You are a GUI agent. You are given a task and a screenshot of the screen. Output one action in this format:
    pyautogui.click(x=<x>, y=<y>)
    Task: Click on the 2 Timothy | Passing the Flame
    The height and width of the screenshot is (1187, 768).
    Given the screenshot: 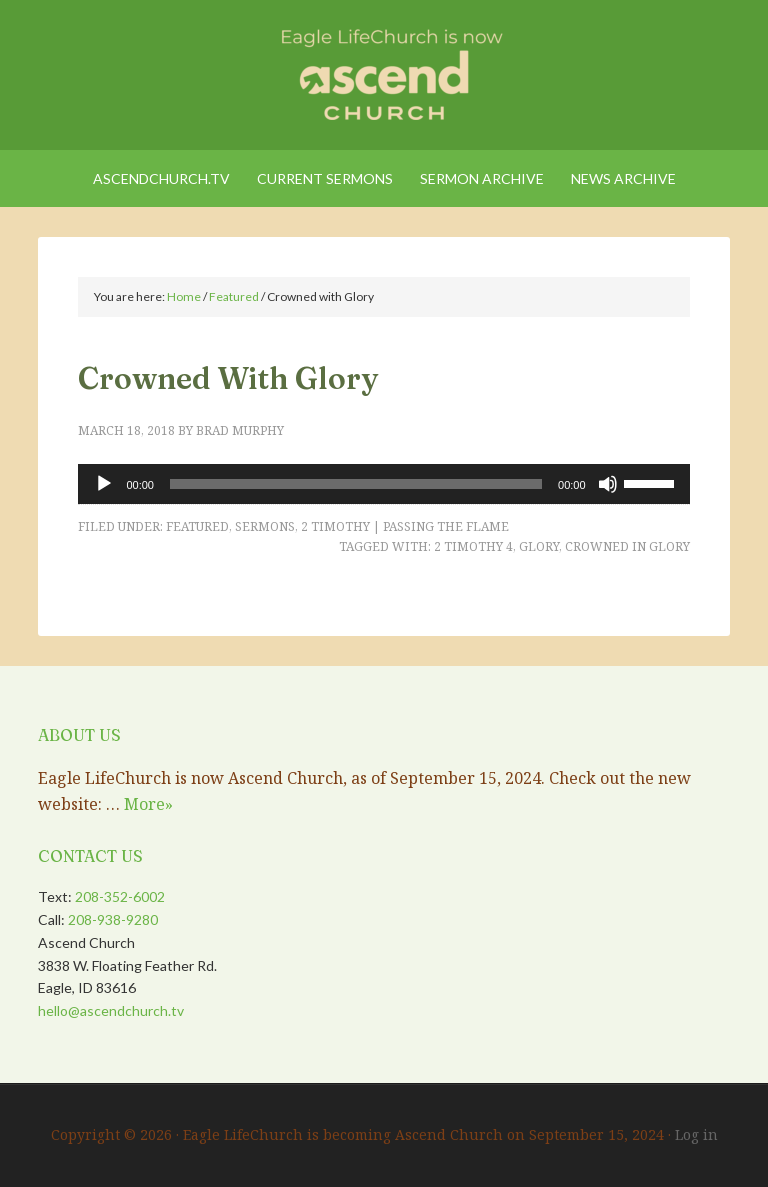 What is the action you would take?
    pyautogui.click(x=405, y=526)
    